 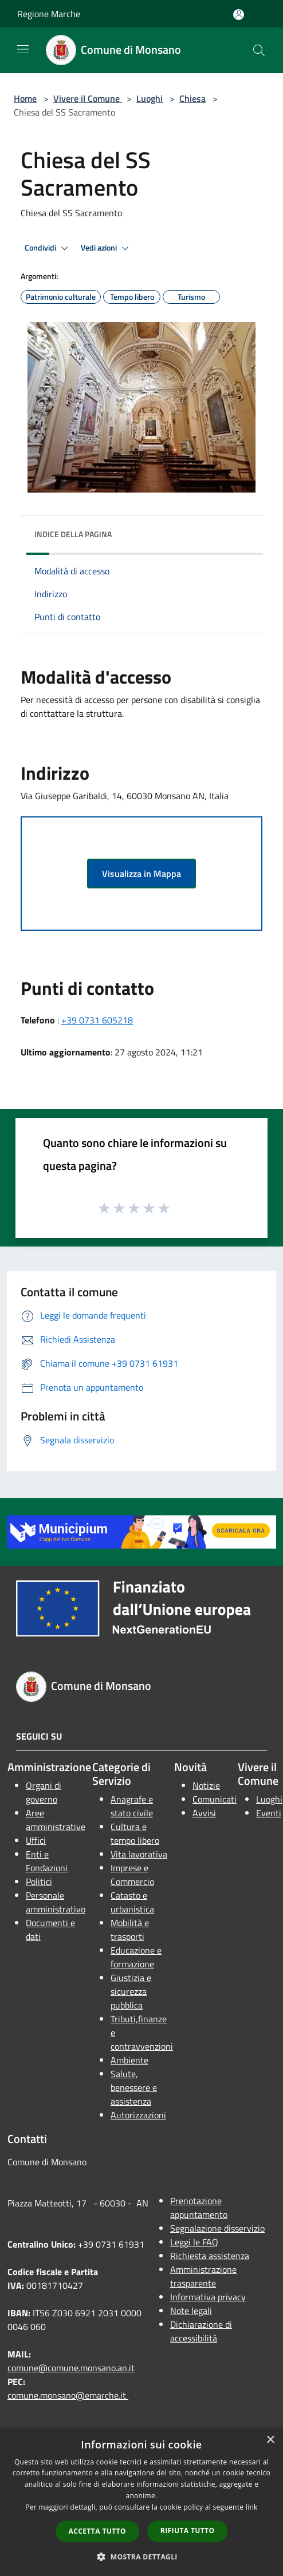 I want to click on Regione Marche, so click(x=48, y=14).